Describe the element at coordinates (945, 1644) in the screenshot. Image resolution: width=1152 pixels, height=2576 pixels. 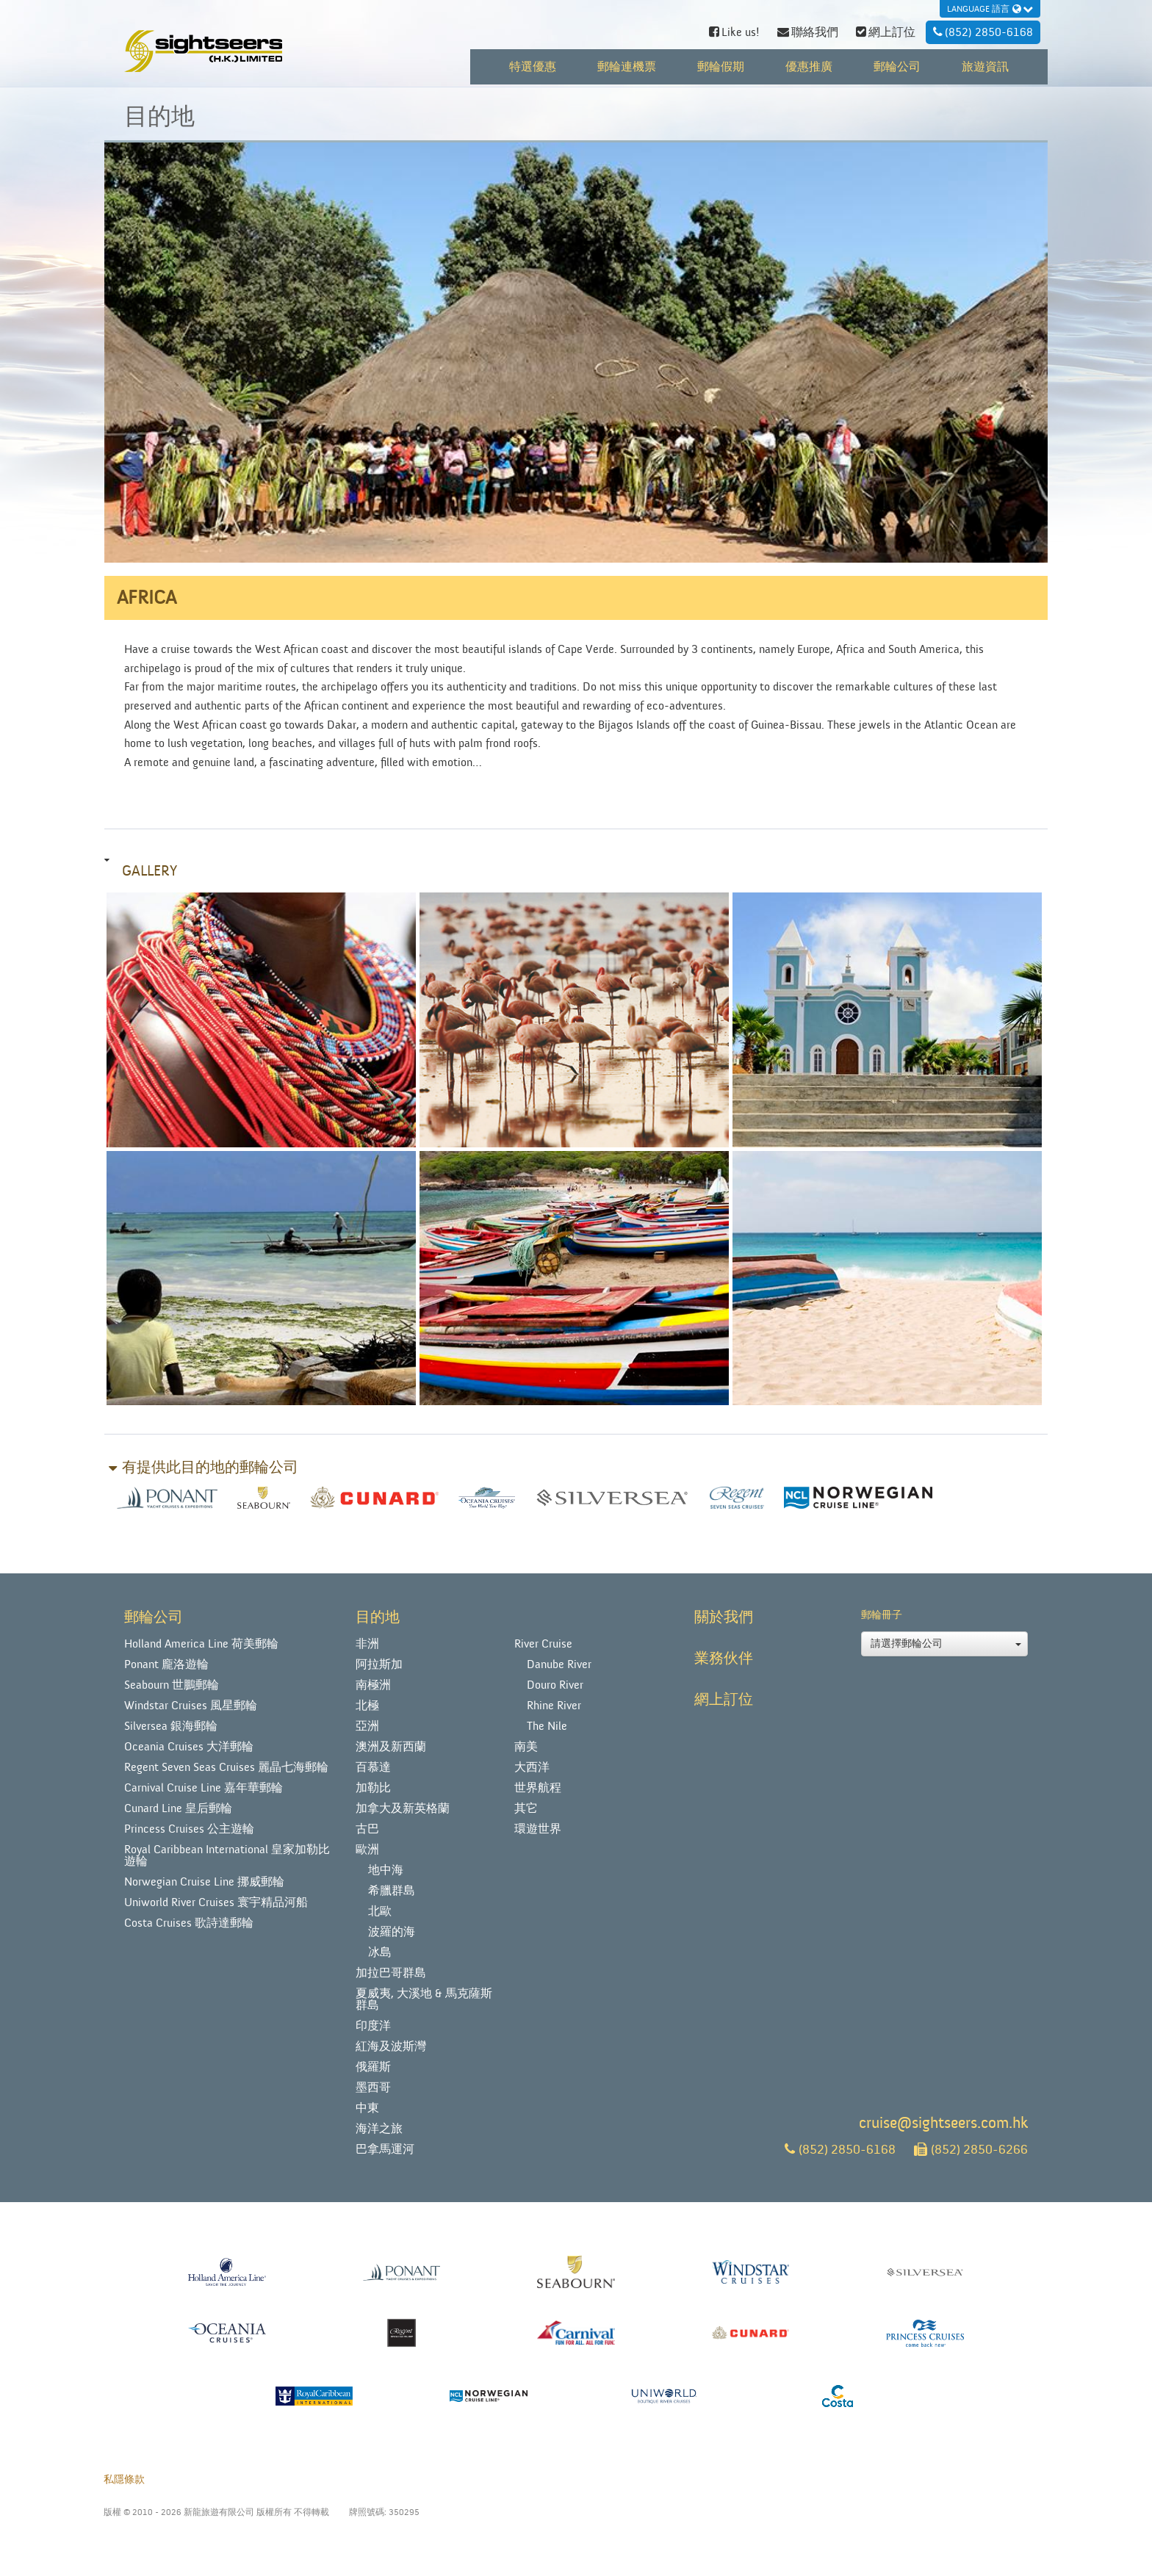
I see `請選擇郵輪公司` at that location.